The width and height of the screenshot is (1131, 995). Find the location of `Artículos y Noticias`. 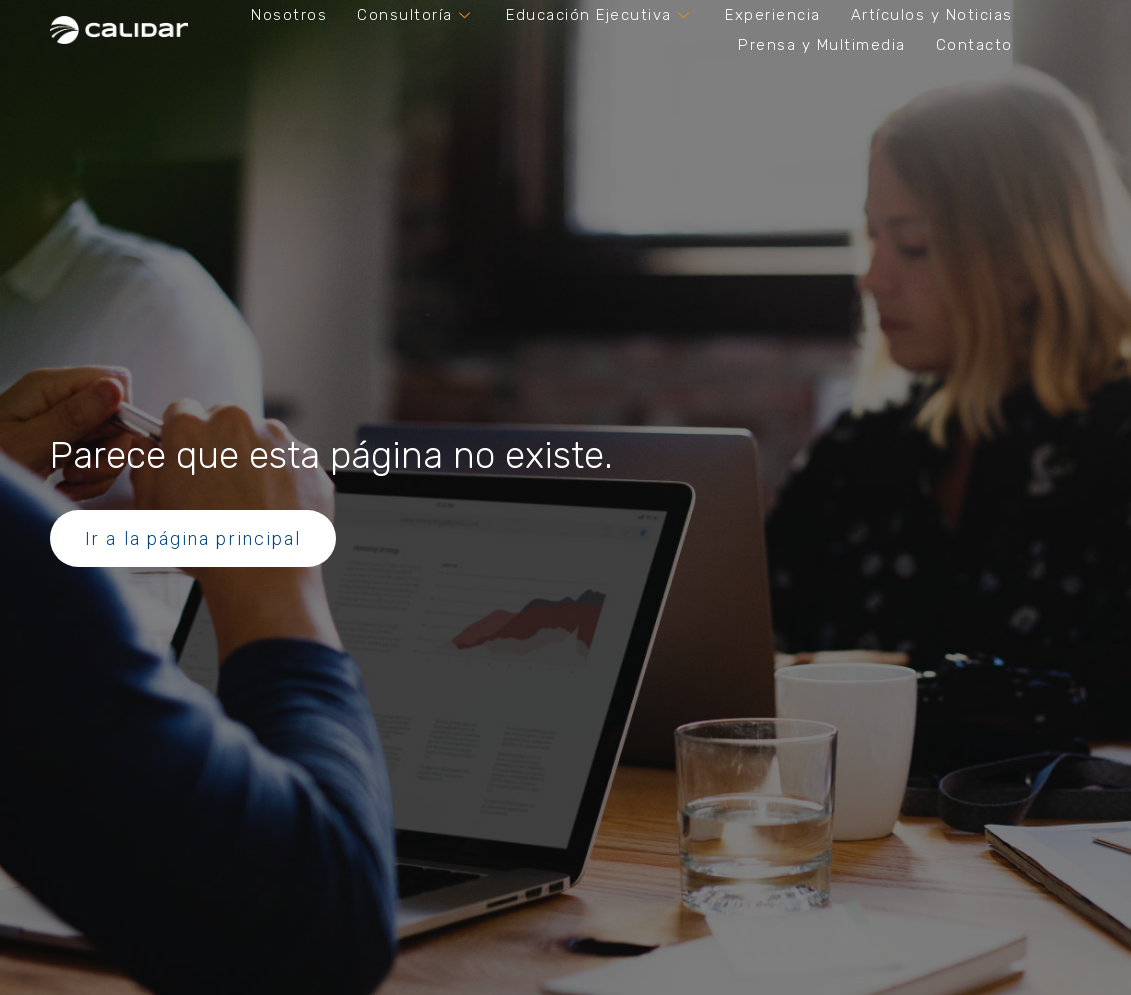

Artículos y Noticias is located at coordinates (932, 15).